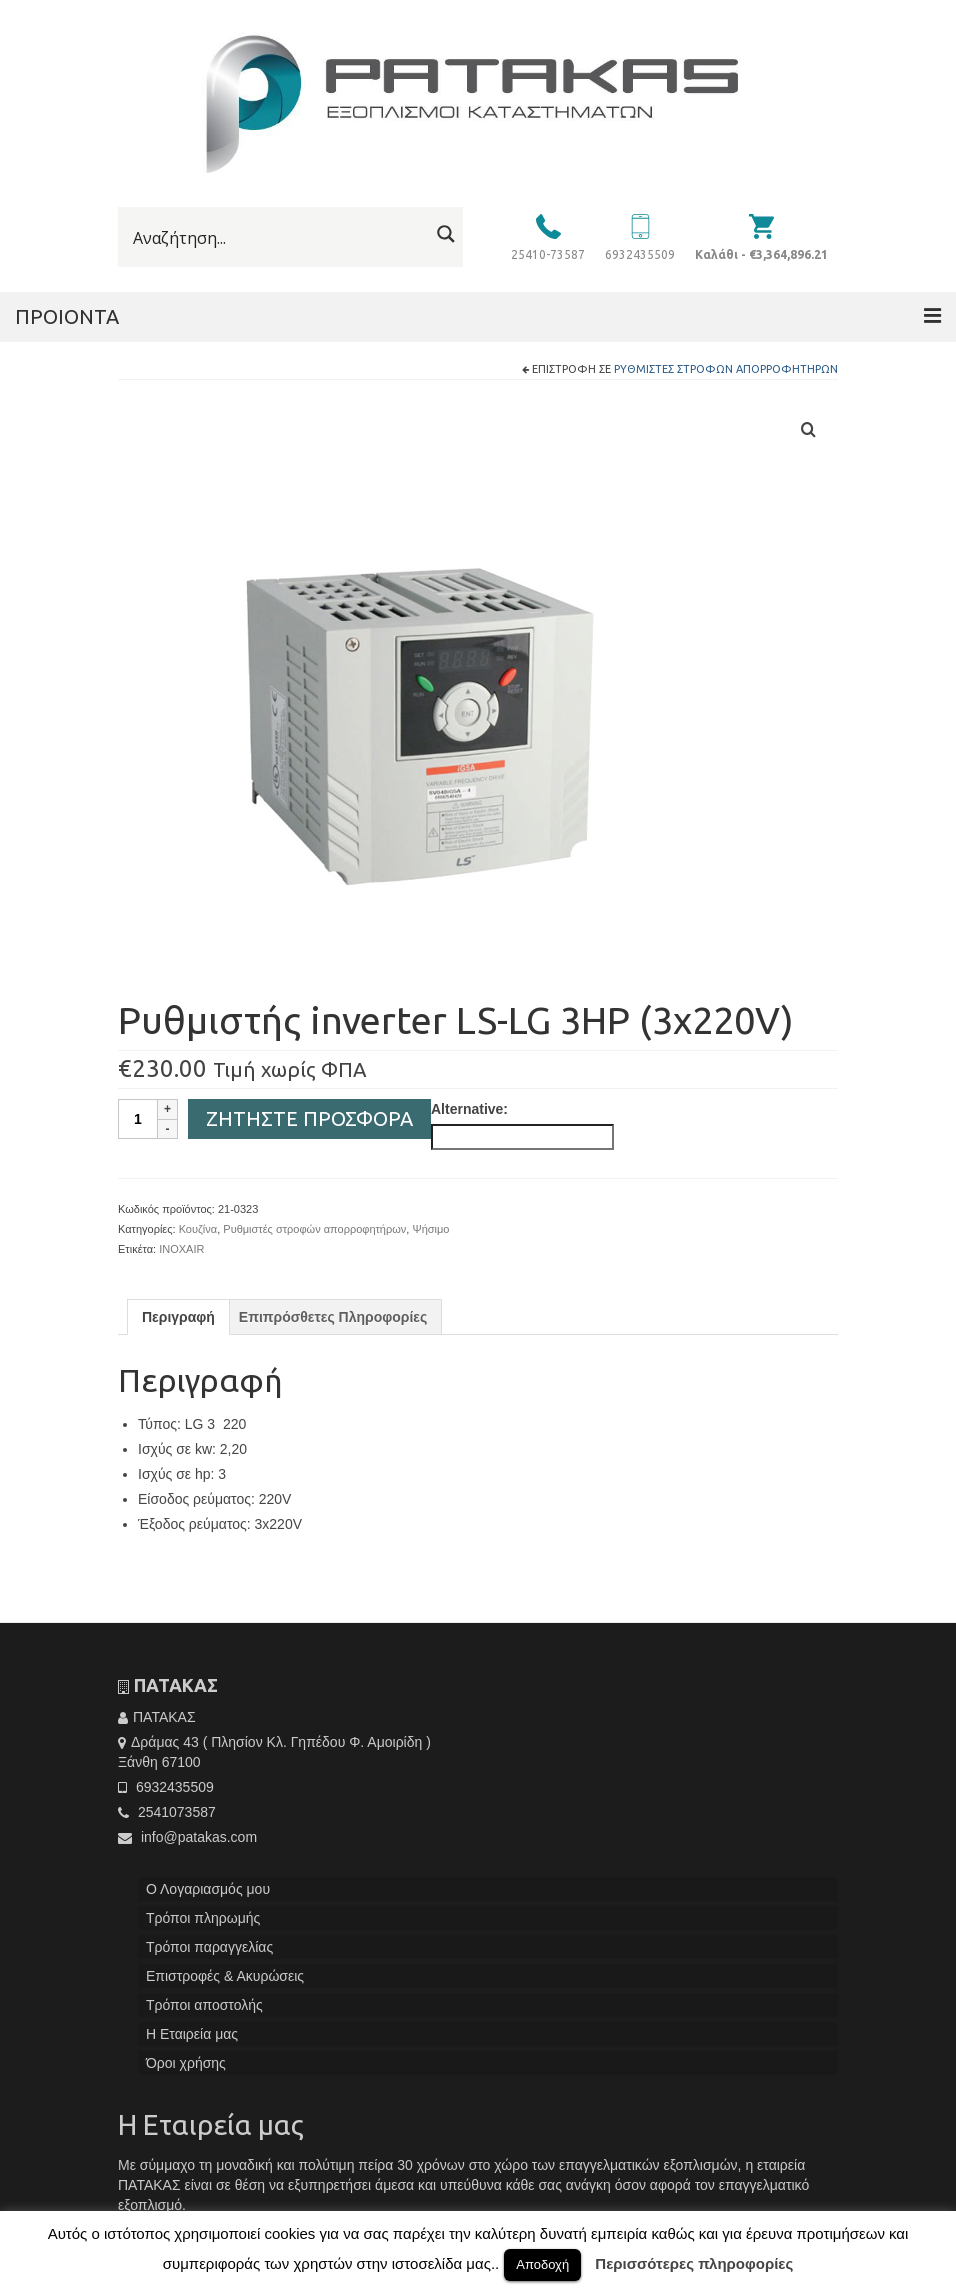  What do you see at coordinates (187, 1837) in the screenshot?
I see `info@patakas.com` at bounding box center [187, 1837].